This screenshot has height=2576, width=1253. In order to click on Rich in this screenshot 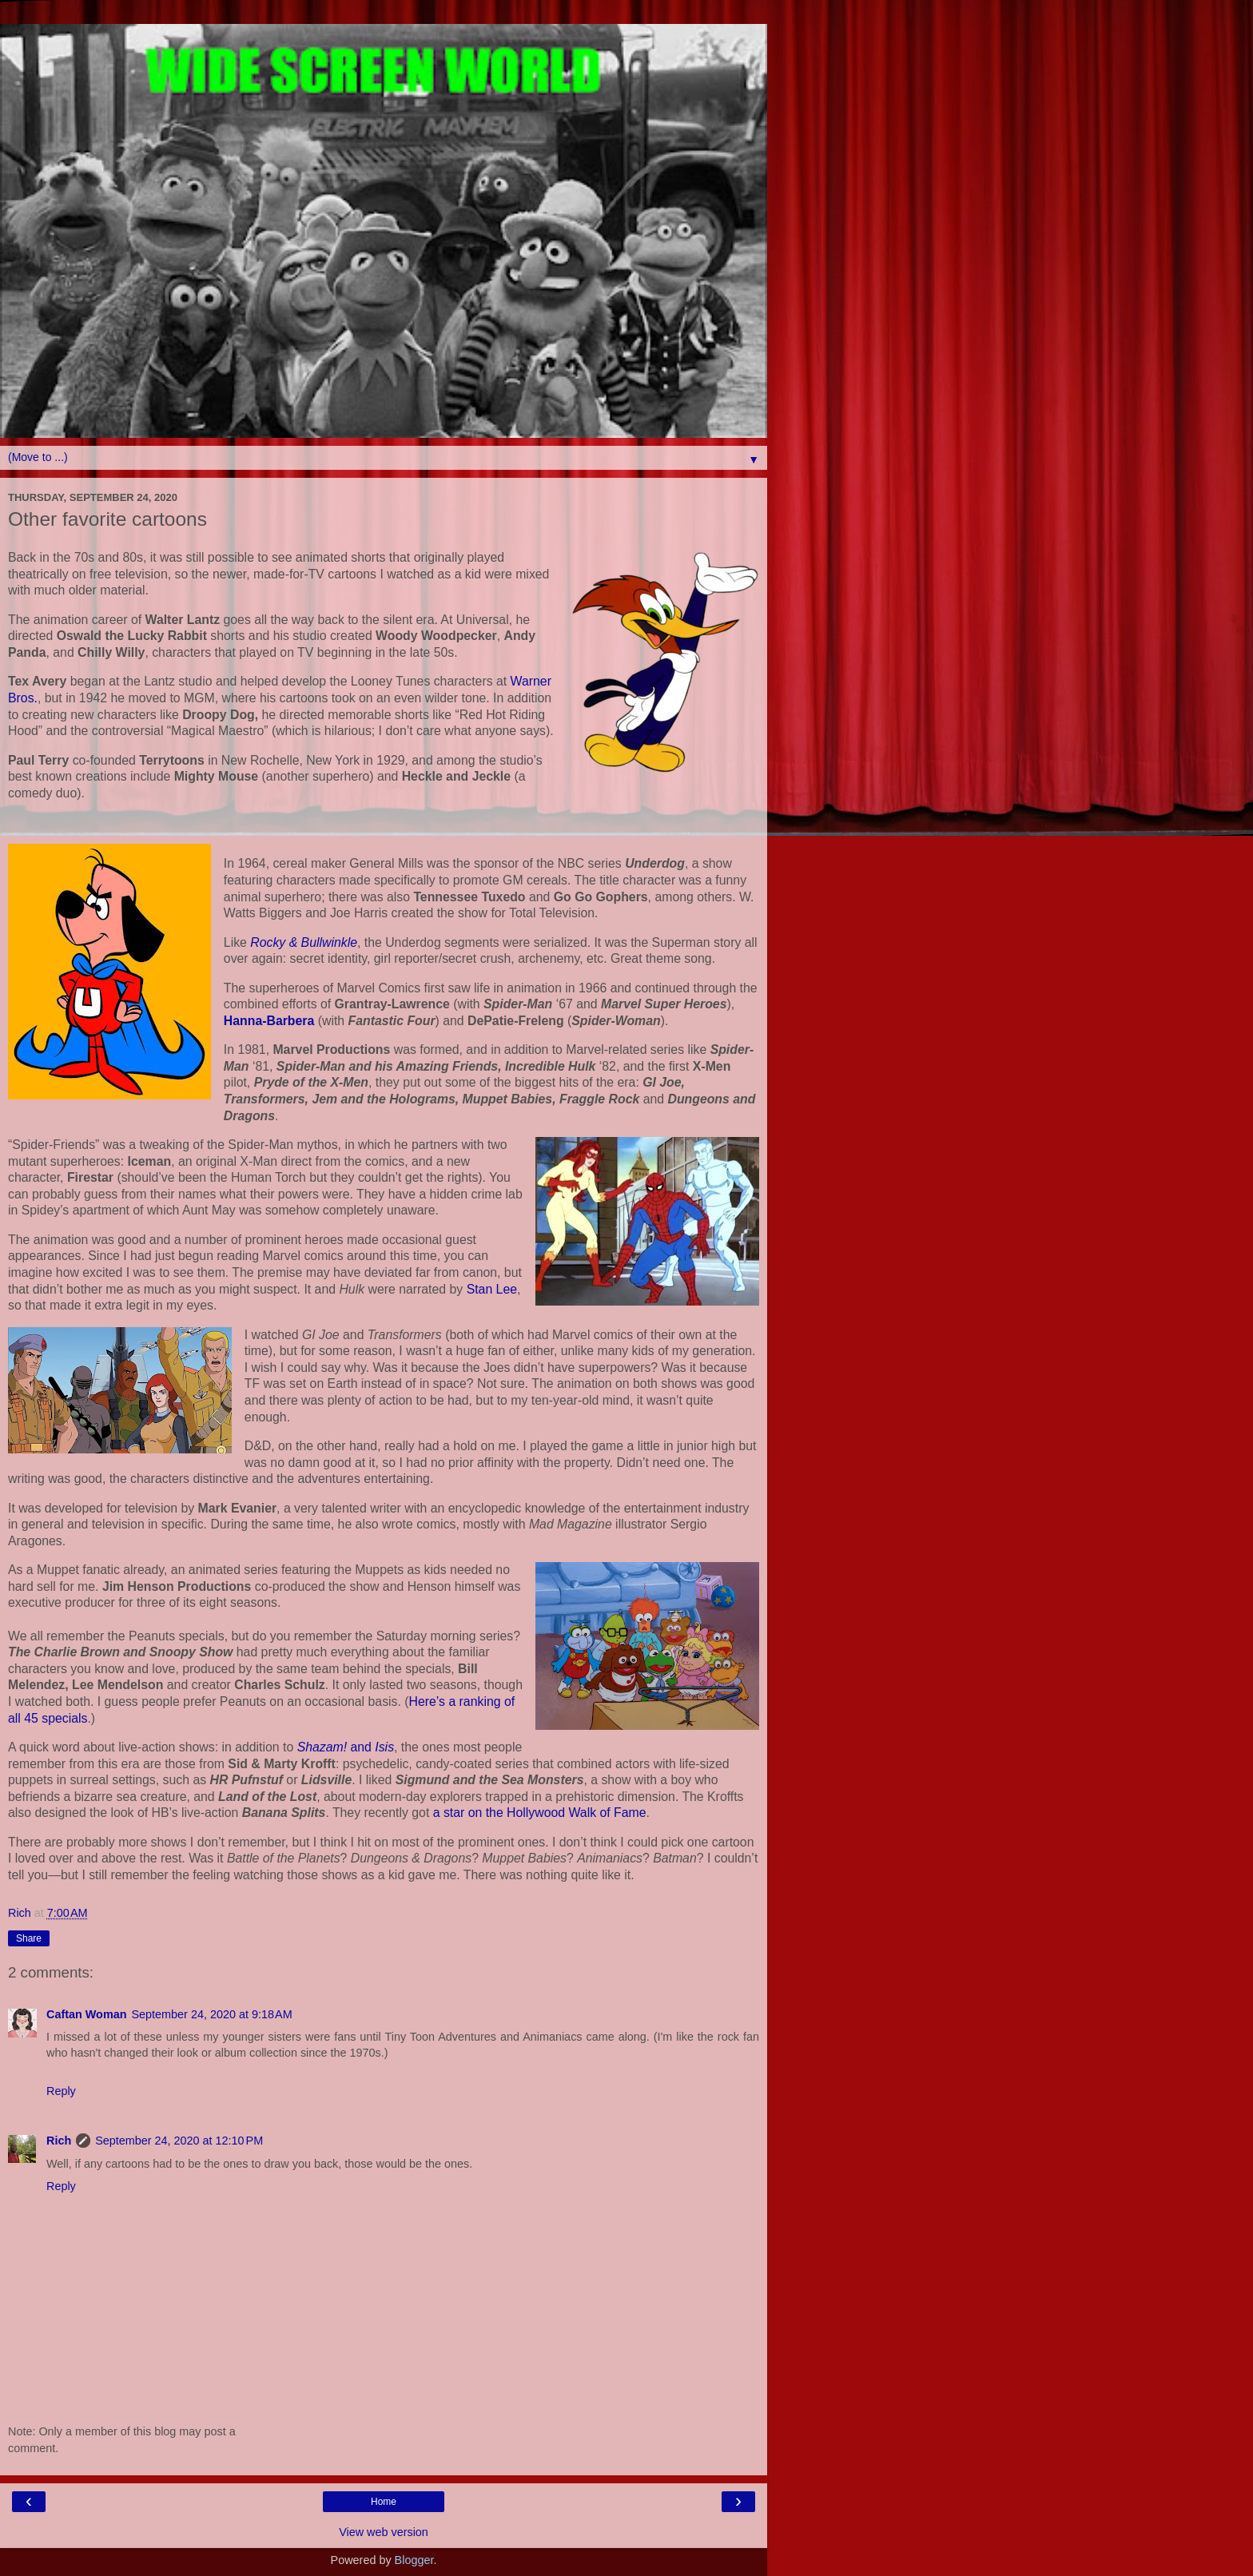, I will do `click(58, 2140)`.